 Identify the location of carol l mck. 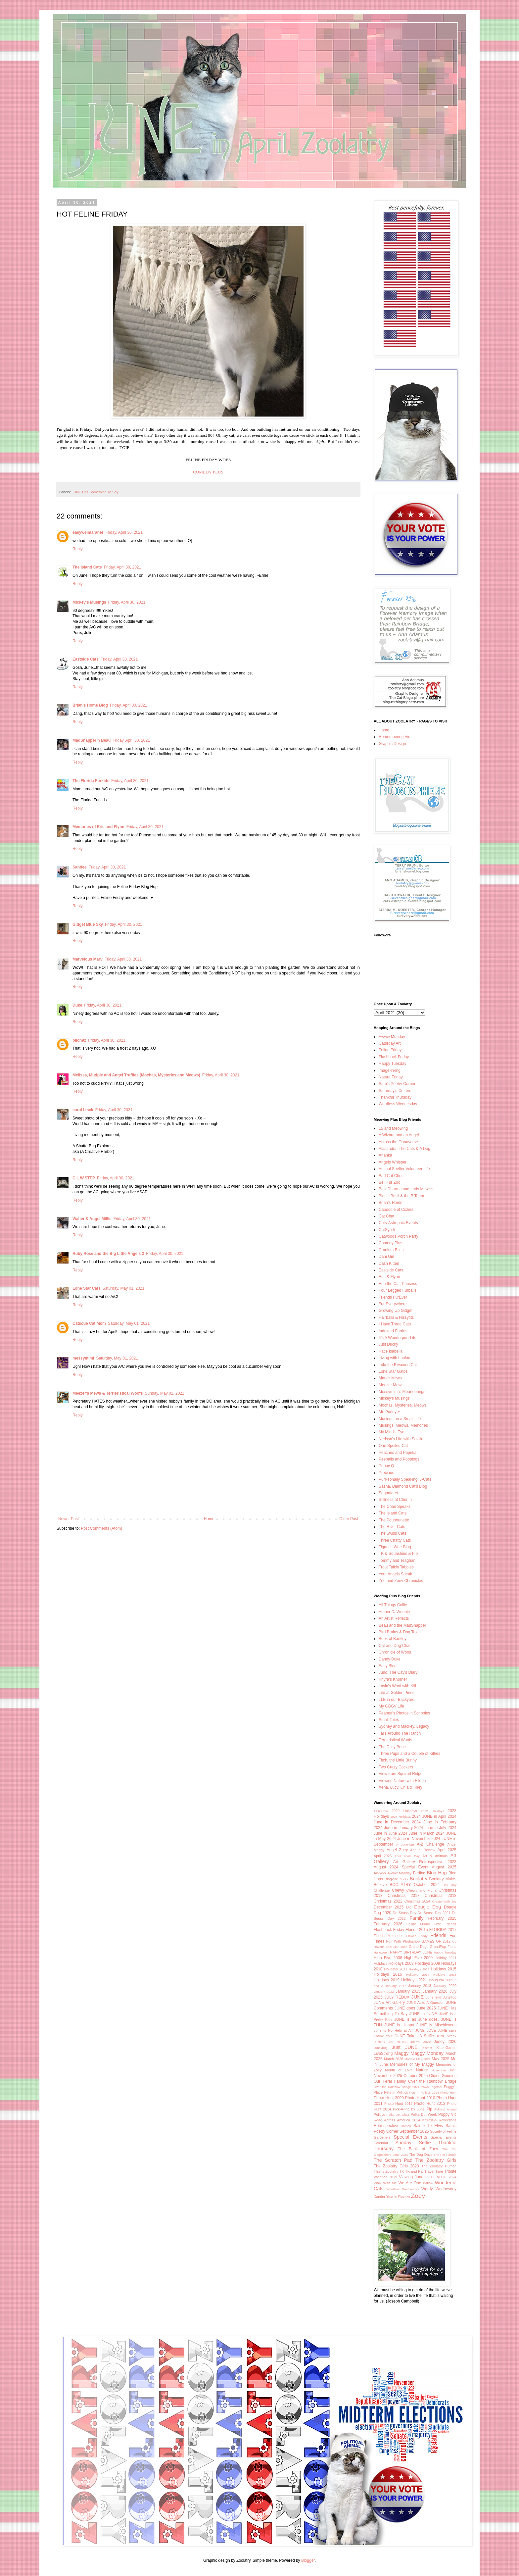
(82, 1110).